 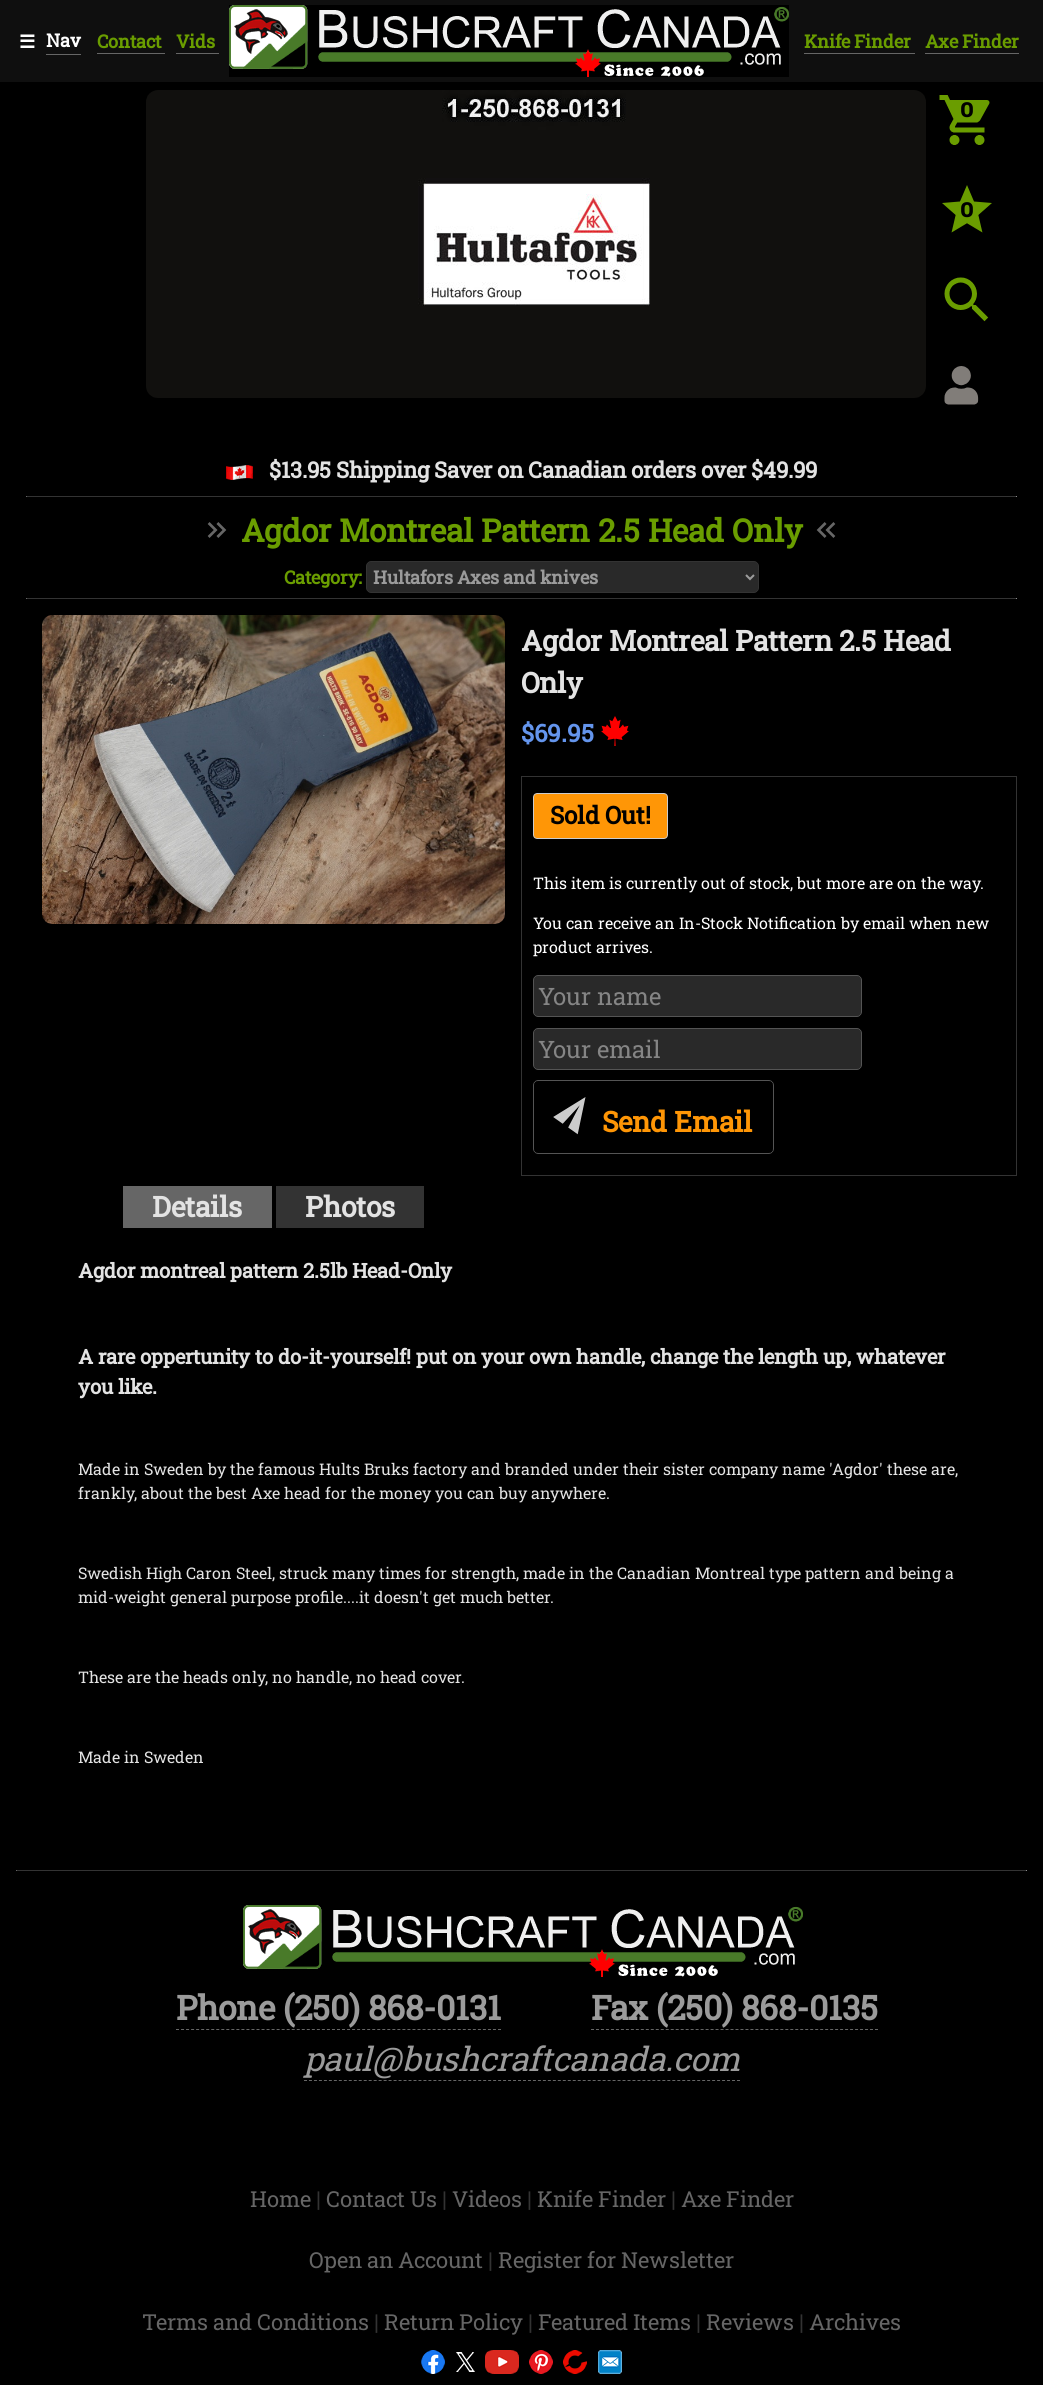 What do you see at coordinates (350, 1206) in the screenshot?
I see `Photos` at bounding box center [350, 1206].